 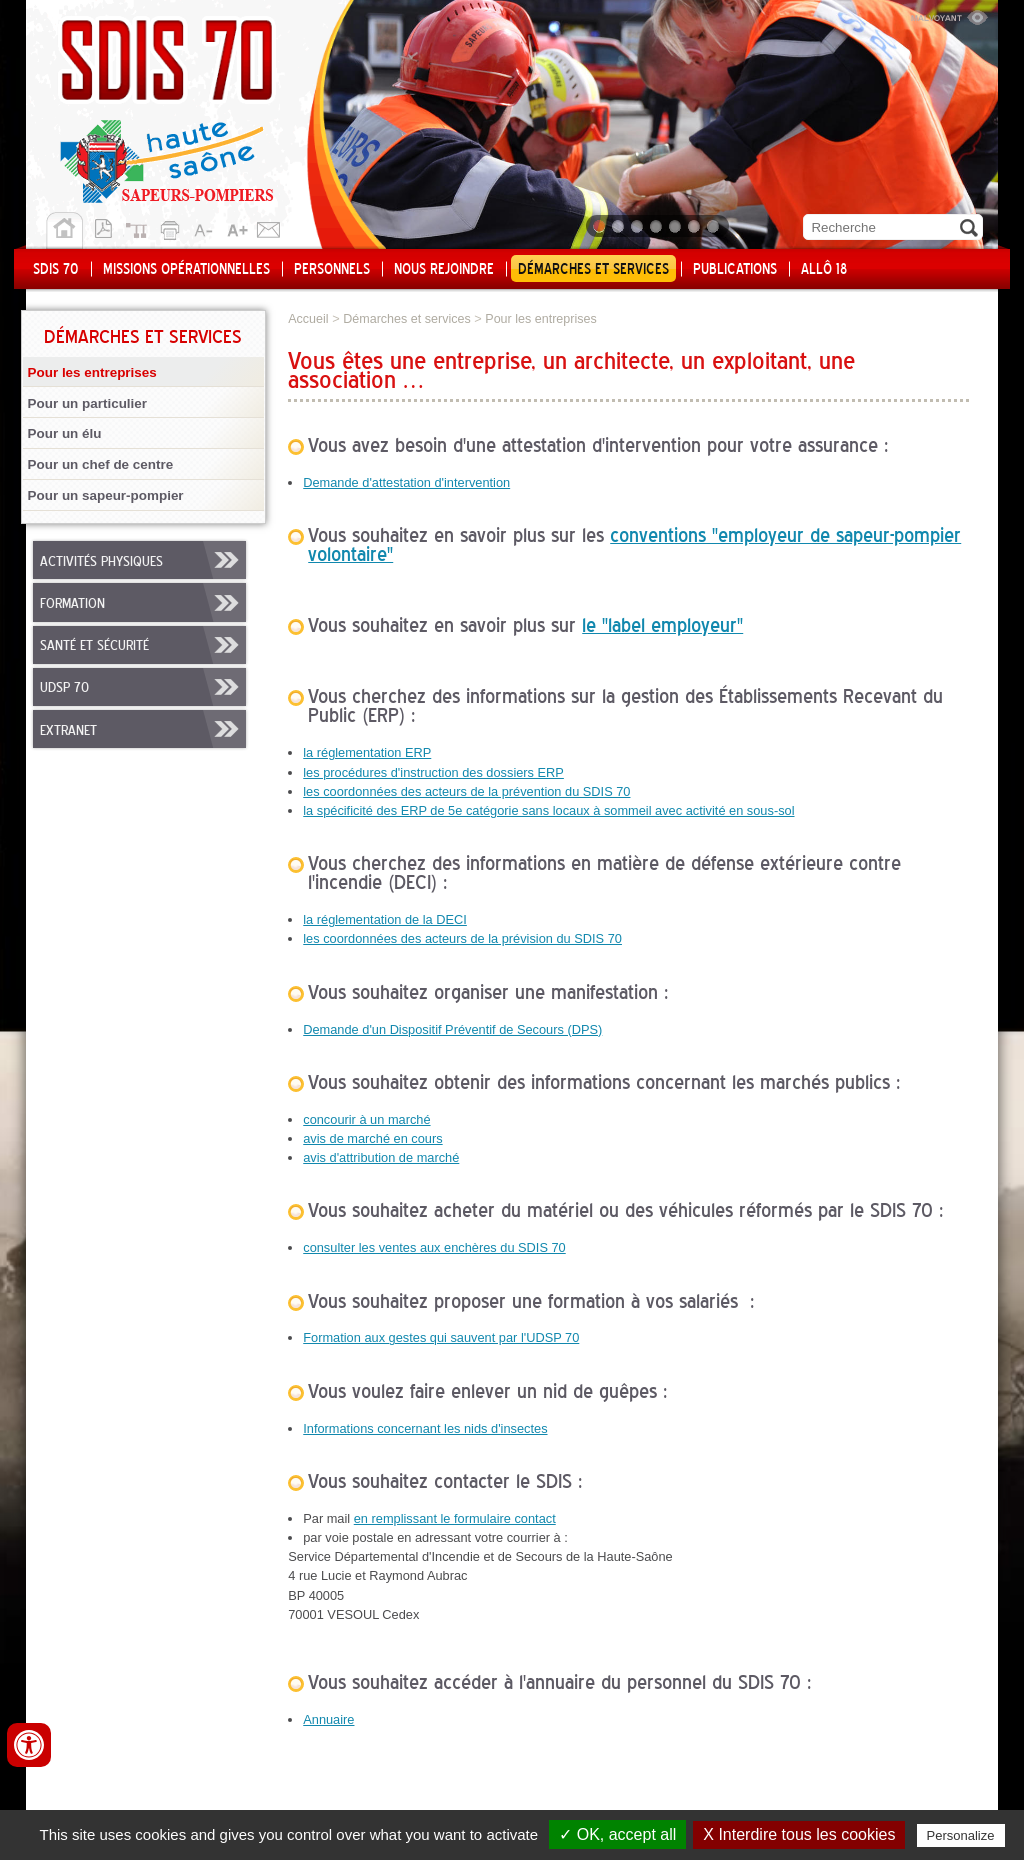 I want to click on Demande d'attestation d'intervention, so click(x=406, y=482).